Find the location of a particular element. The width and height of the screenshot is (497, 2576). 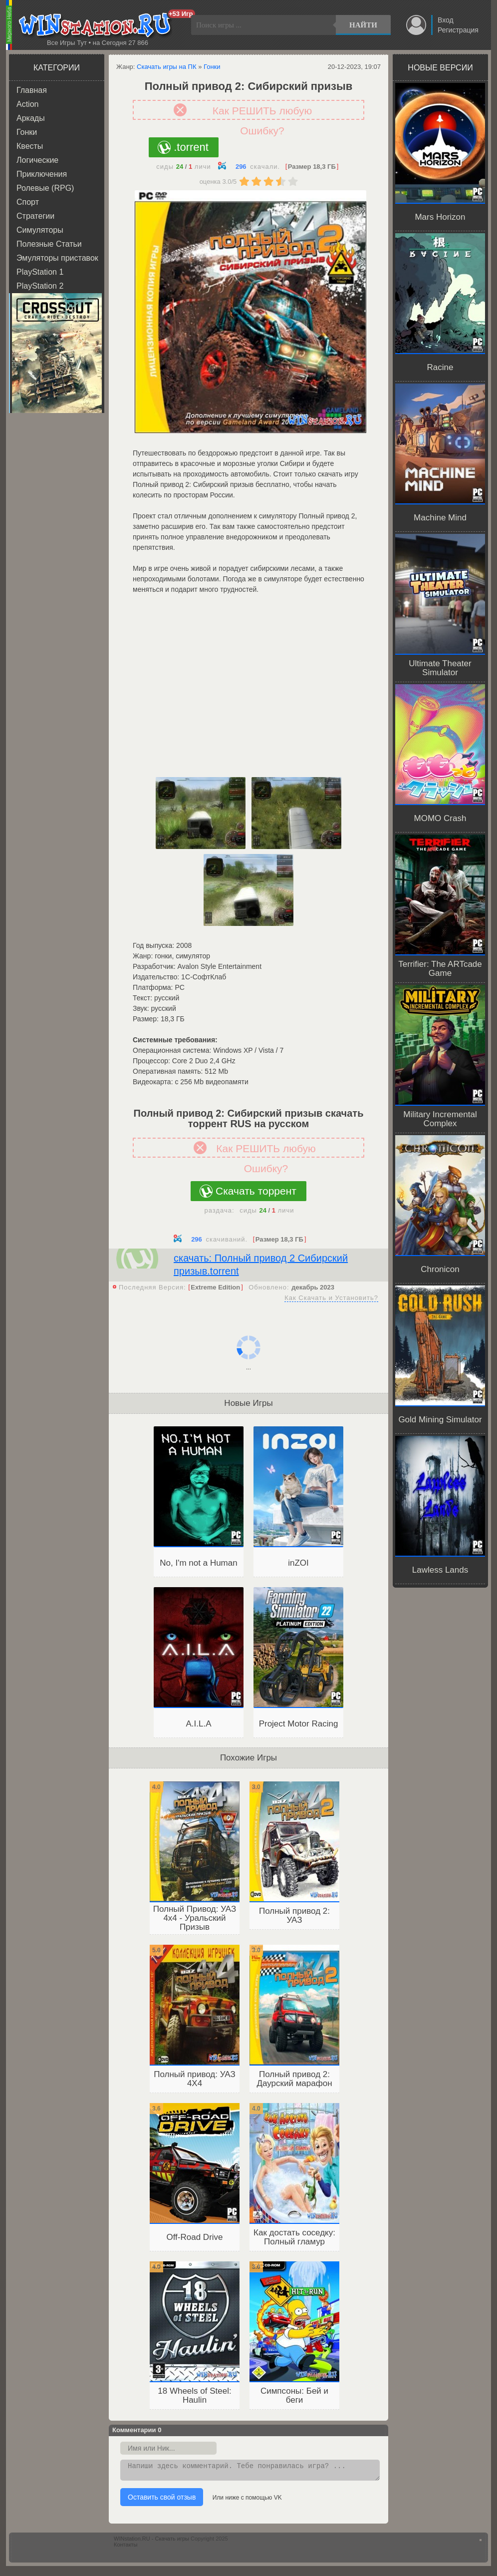

Эмуляторы приставок is located at coordinates (57, 258).